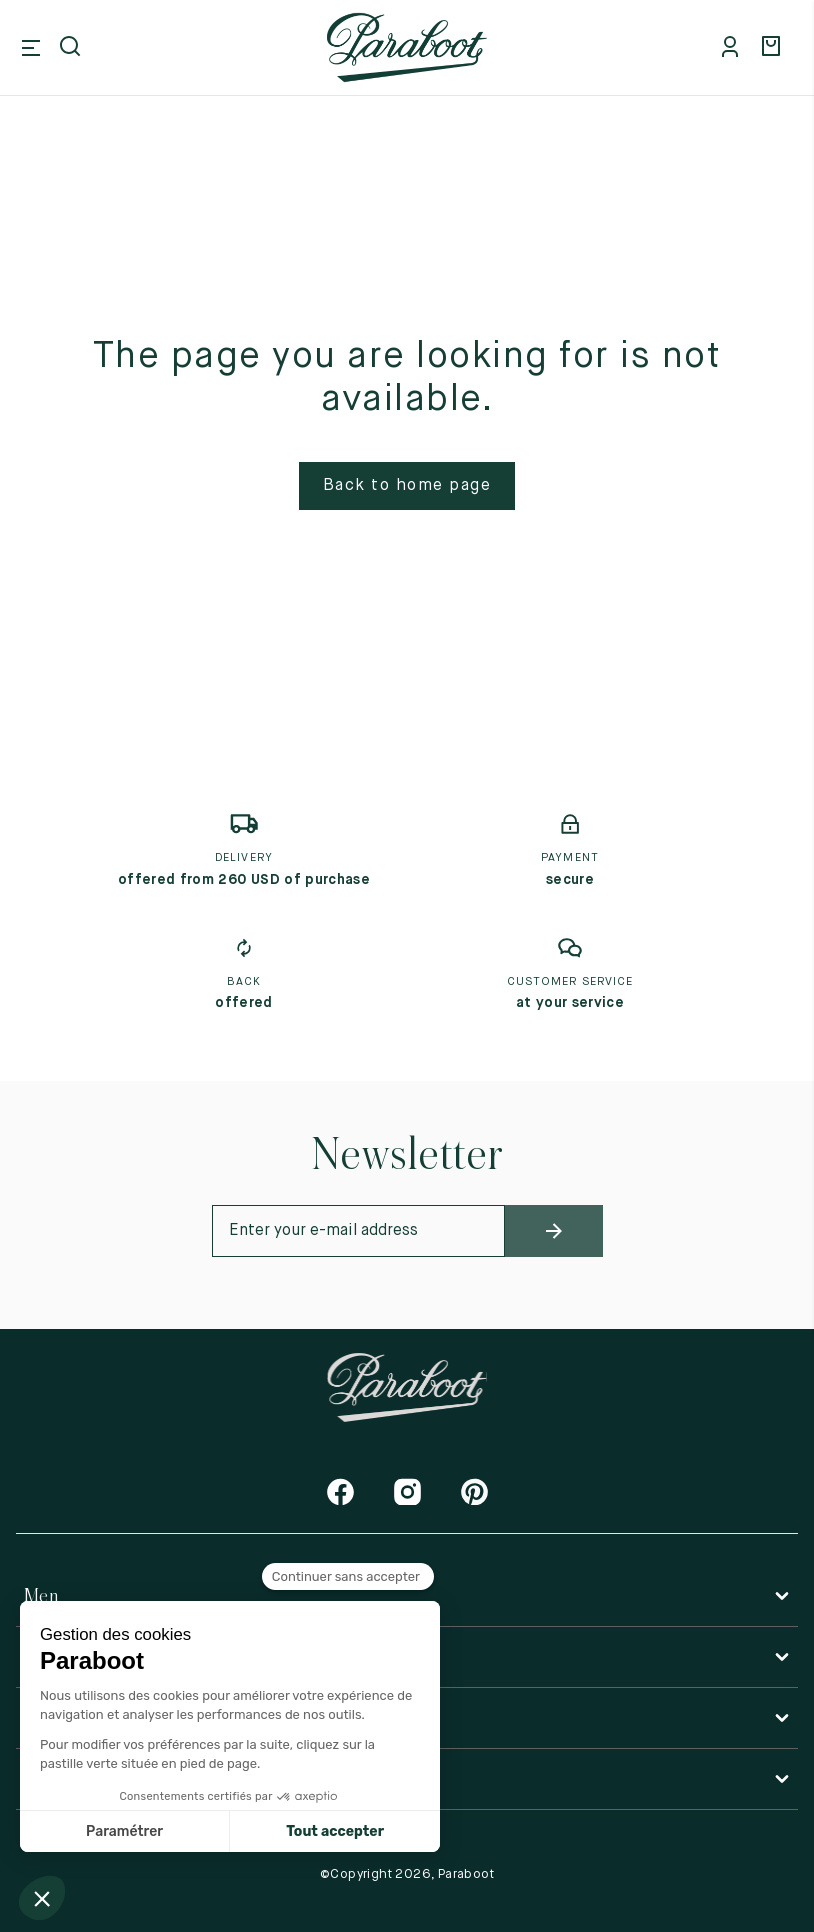 The height and width of the screenshot is (1932, 814). I want to click on [Pinterest], so click(474, 1491).